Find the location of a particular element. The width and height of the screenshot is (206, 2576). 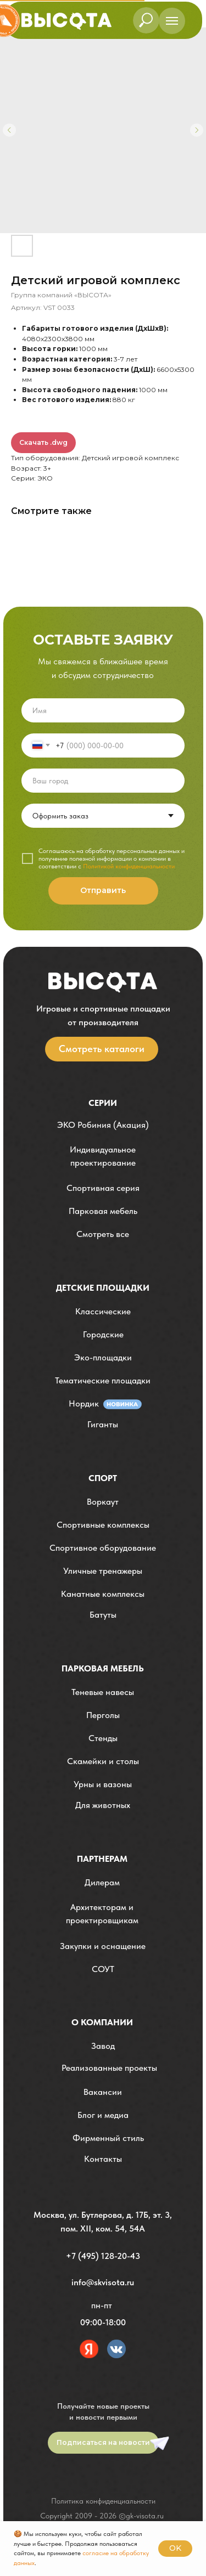

[button] is located at coordinates (103, 1156).